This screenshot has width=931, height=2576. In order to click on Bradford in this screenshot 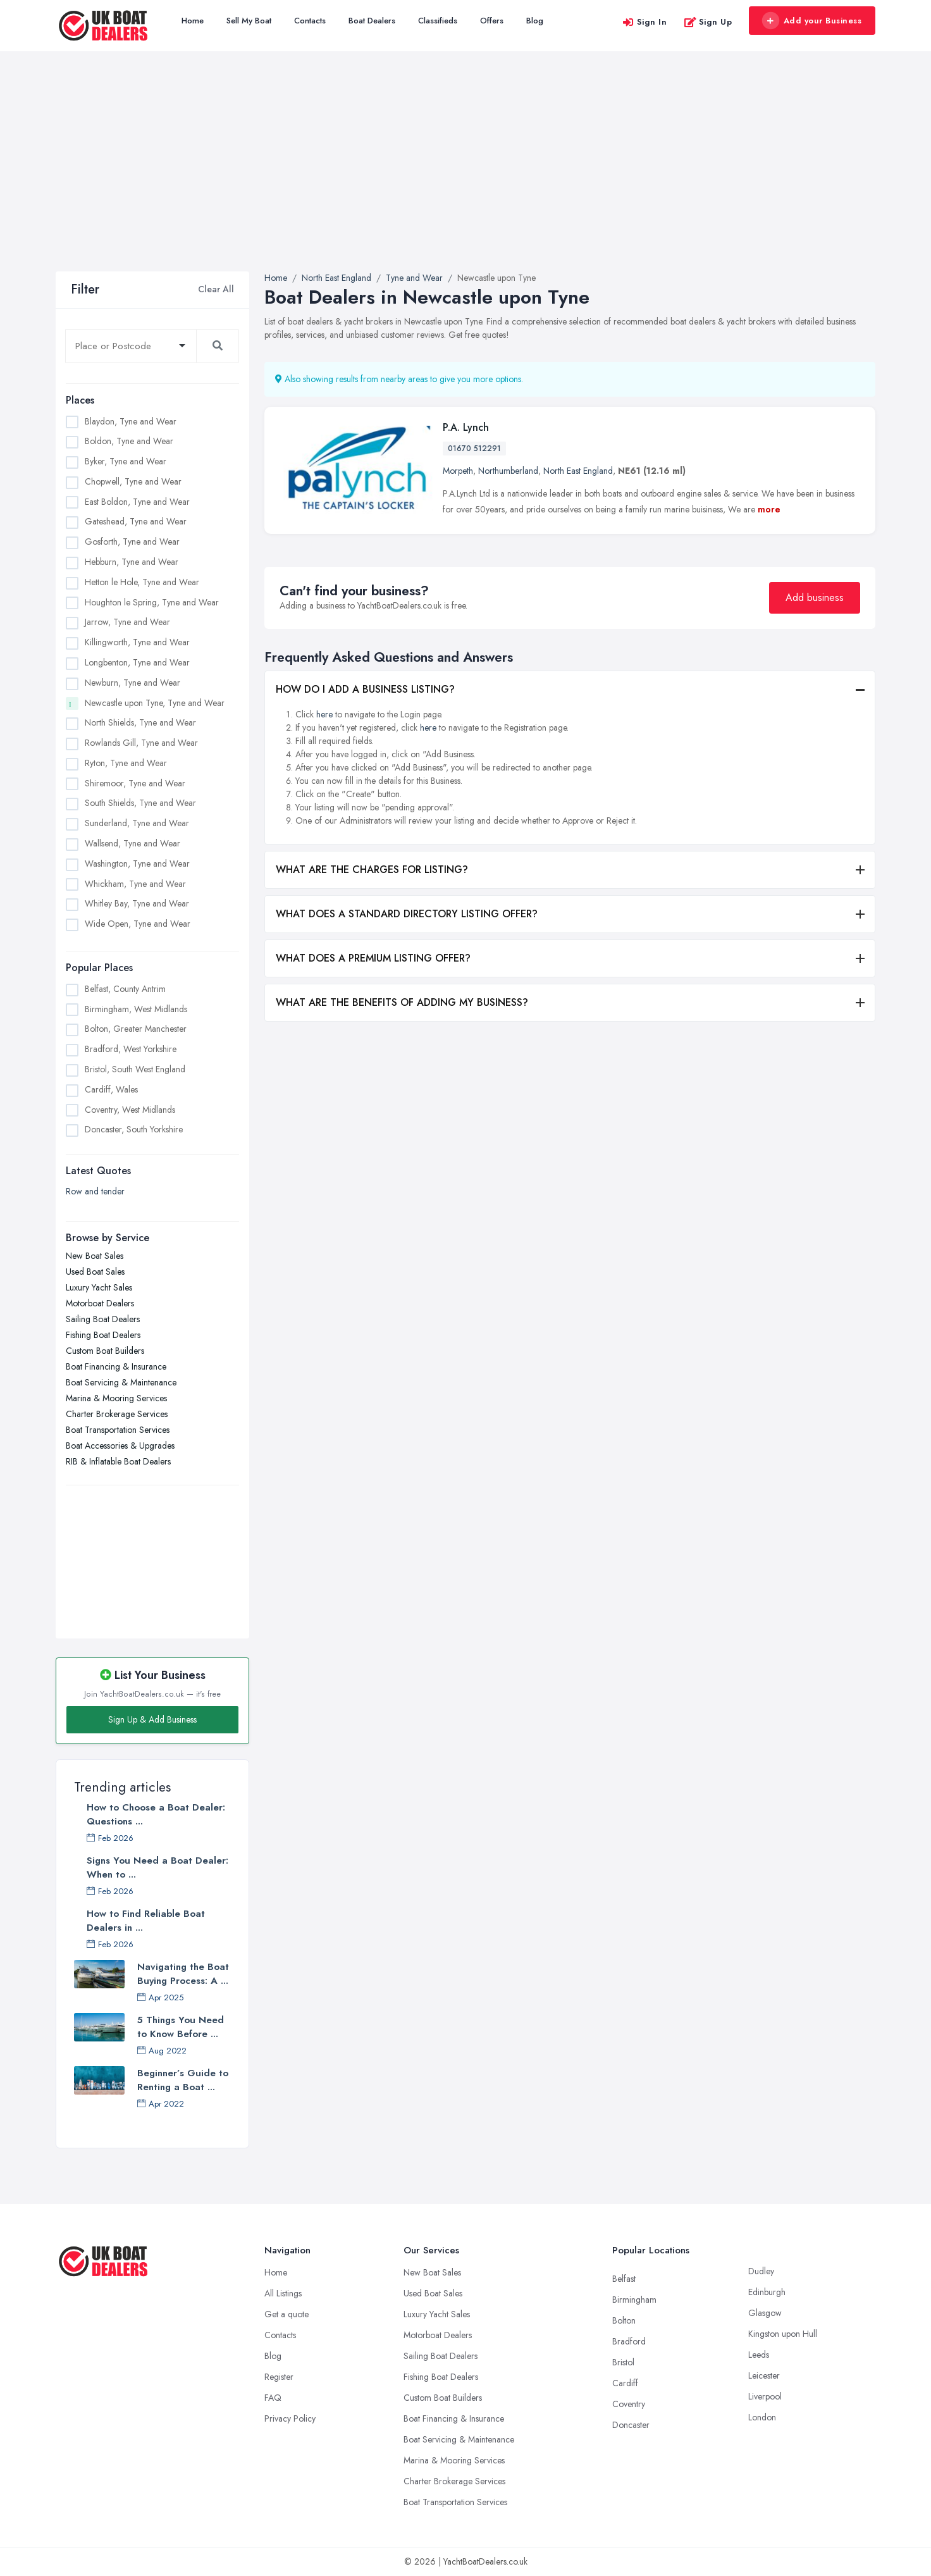, I will do `click(629, 2341)`.